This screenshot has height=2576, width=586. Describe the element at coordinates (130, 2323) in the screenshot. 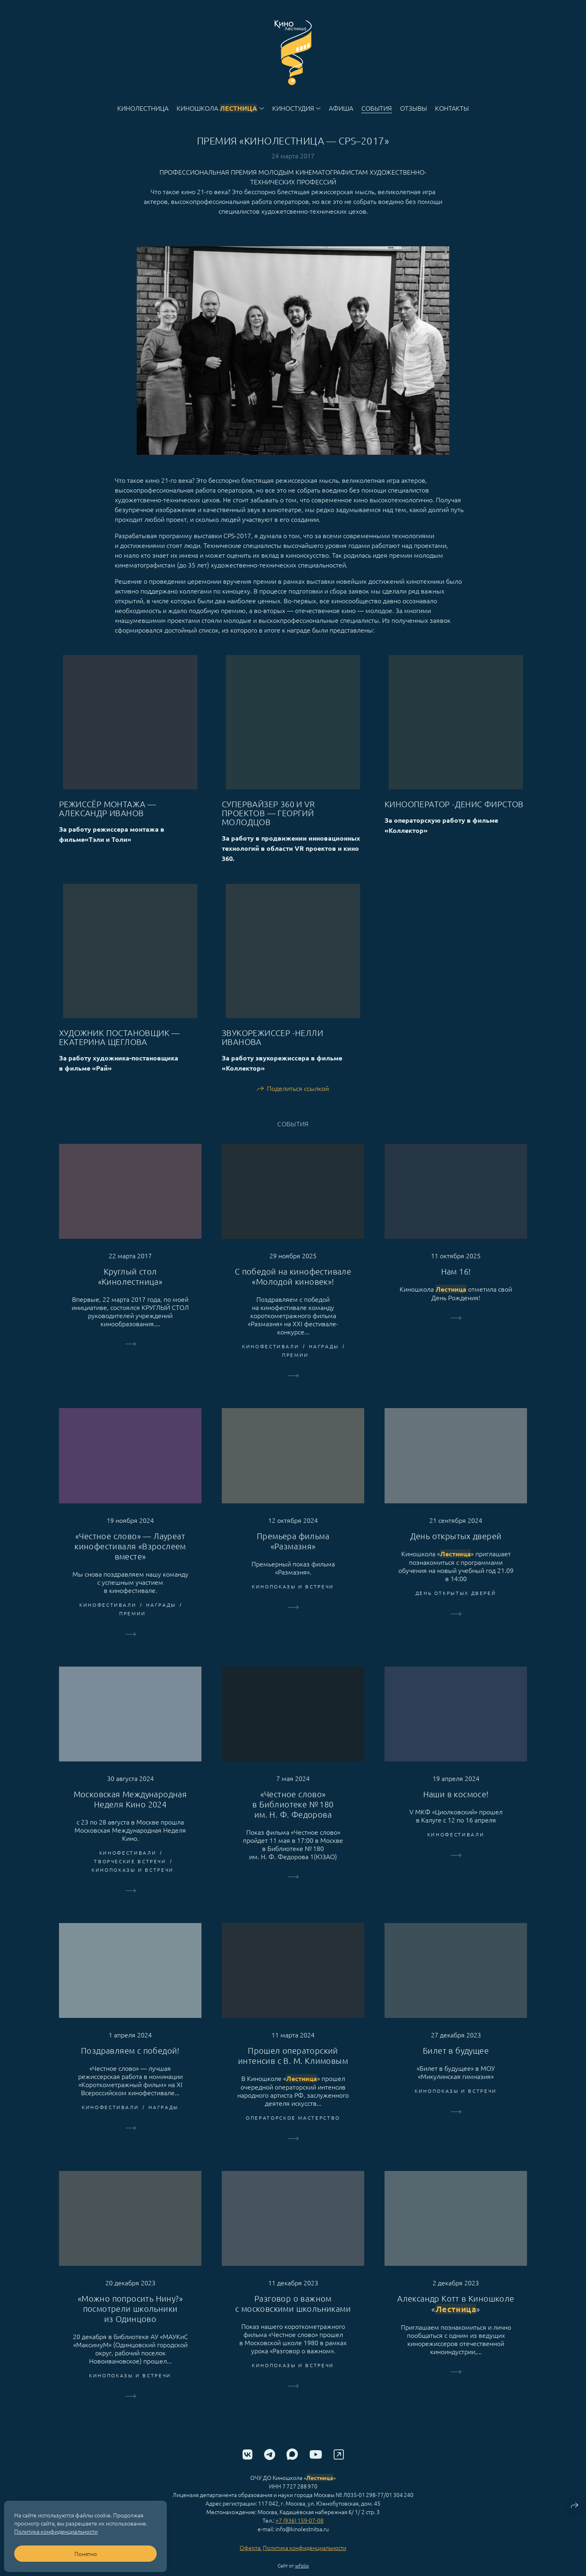

I see `«Можно попросить Нину?» посмотрели школьники из Одинцово` at that location.